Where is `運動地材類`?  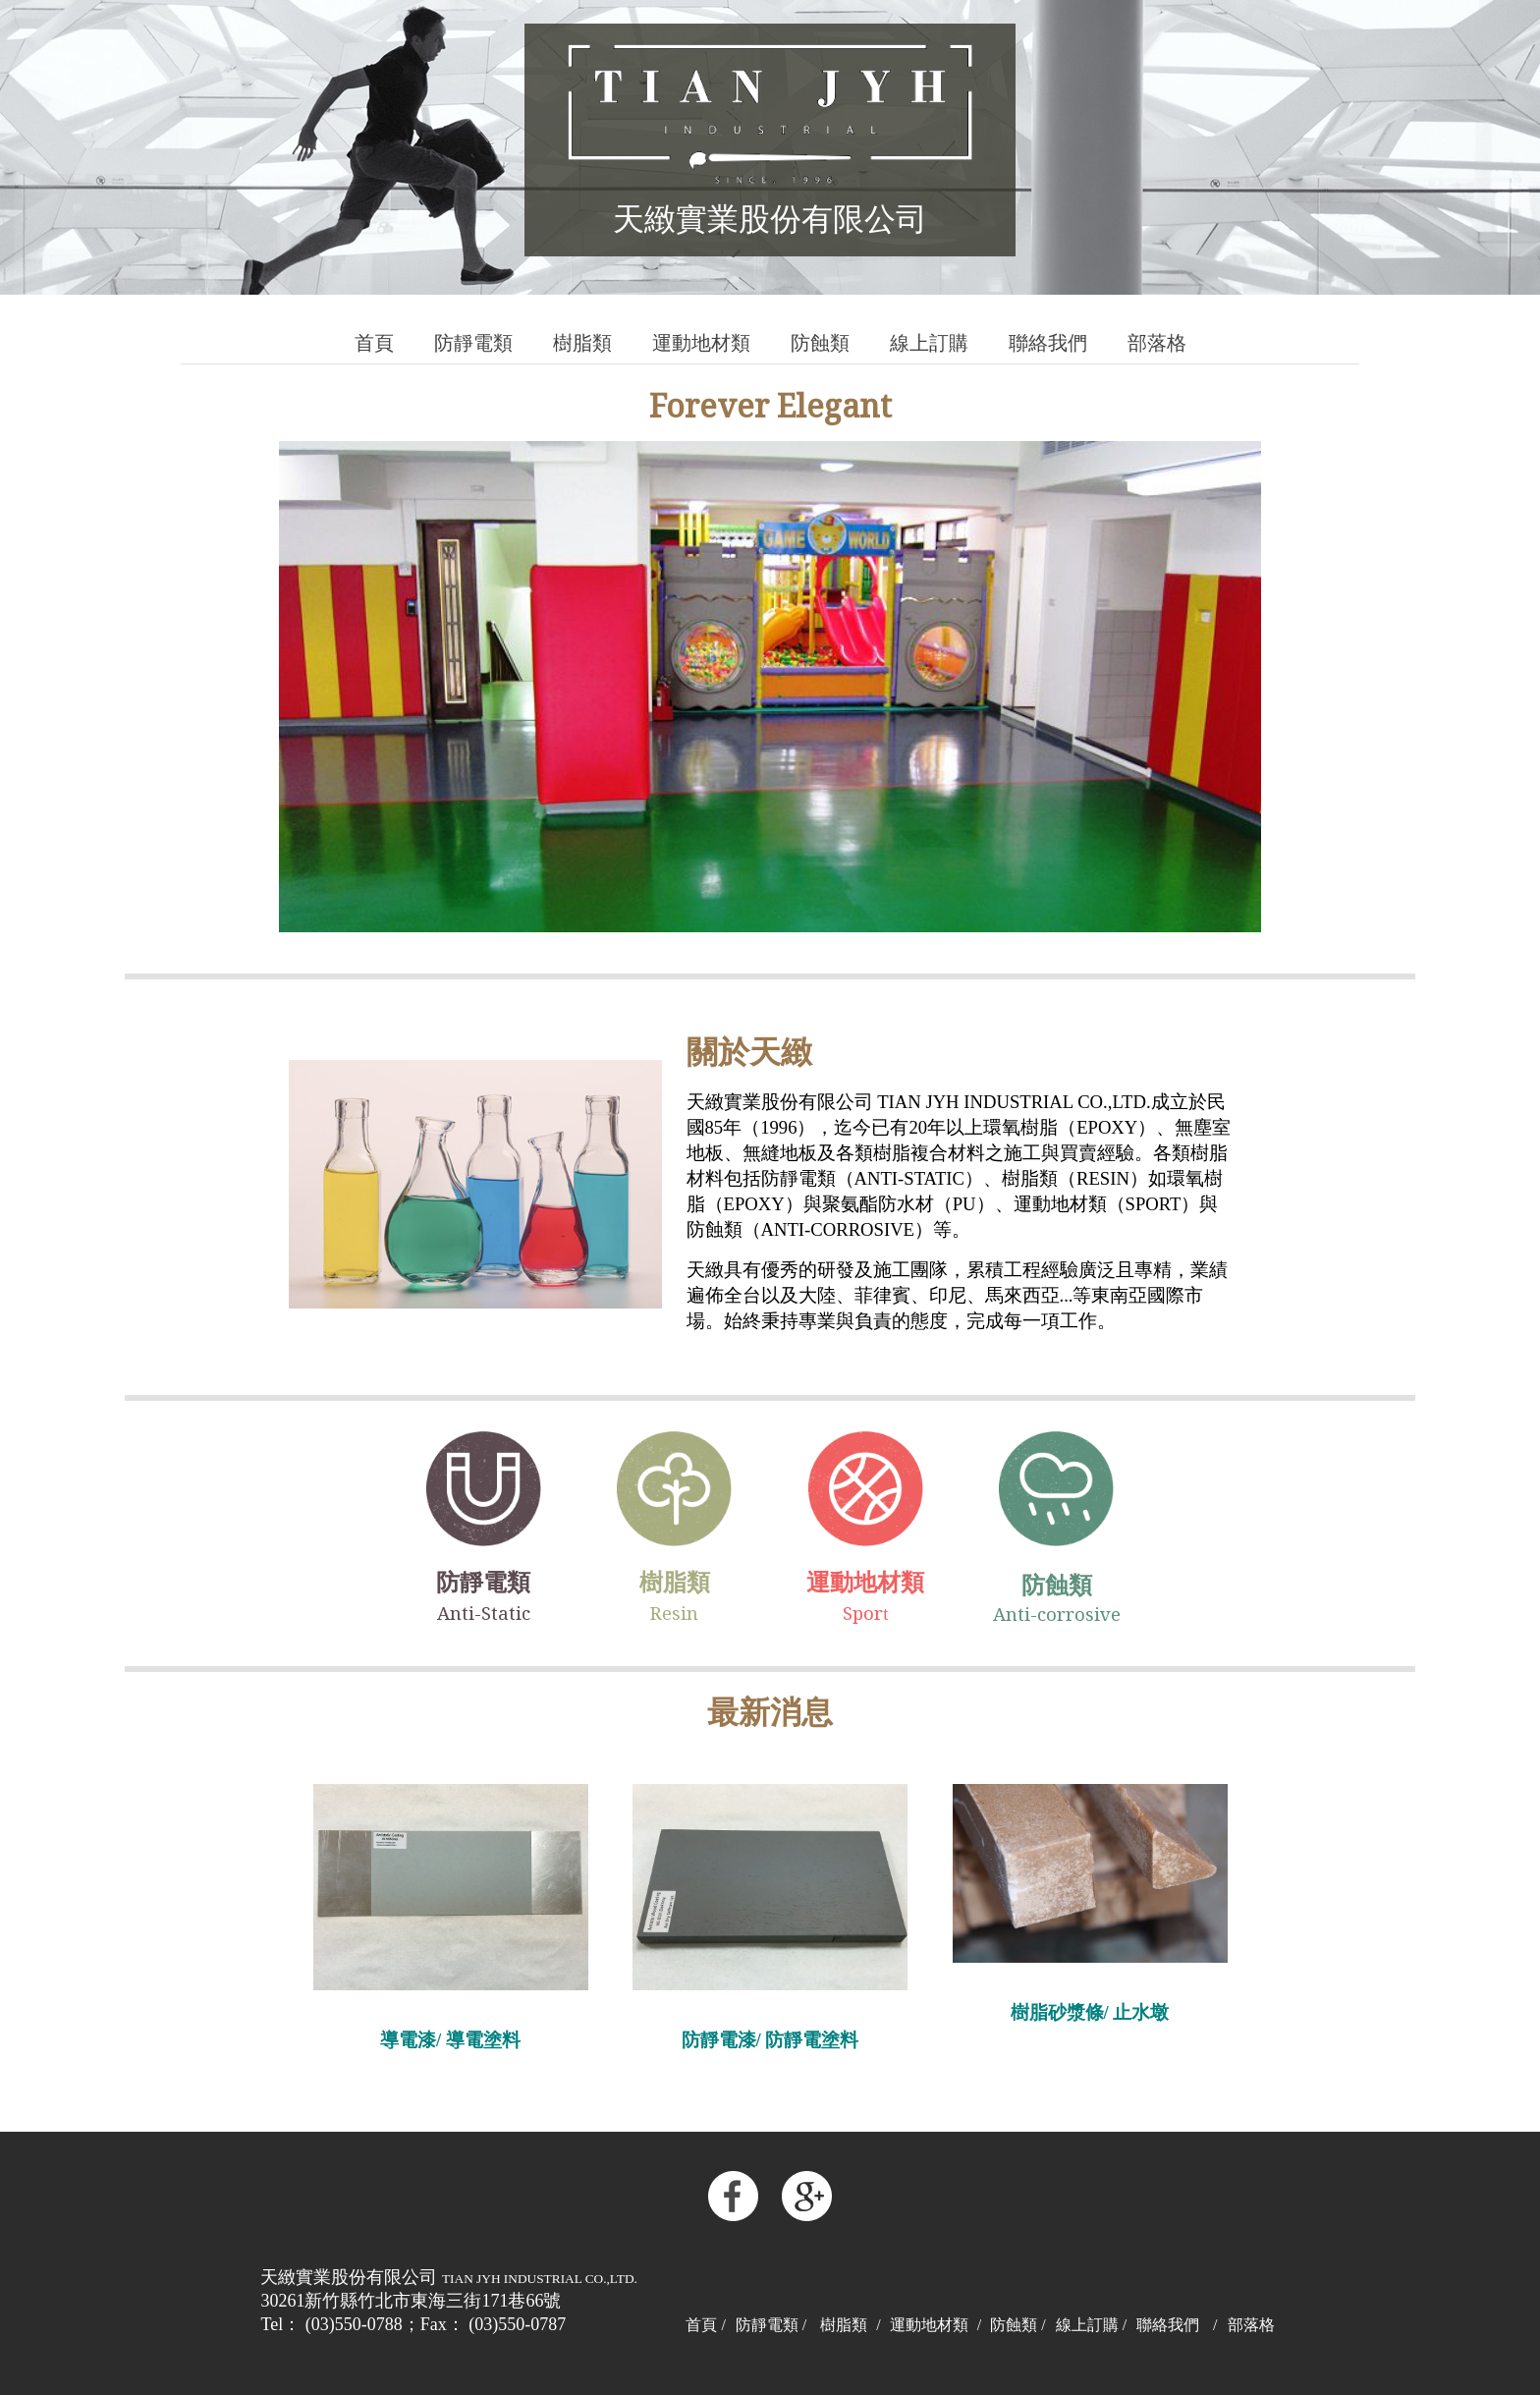
運動地材類 is located at coordinates (701, 343).